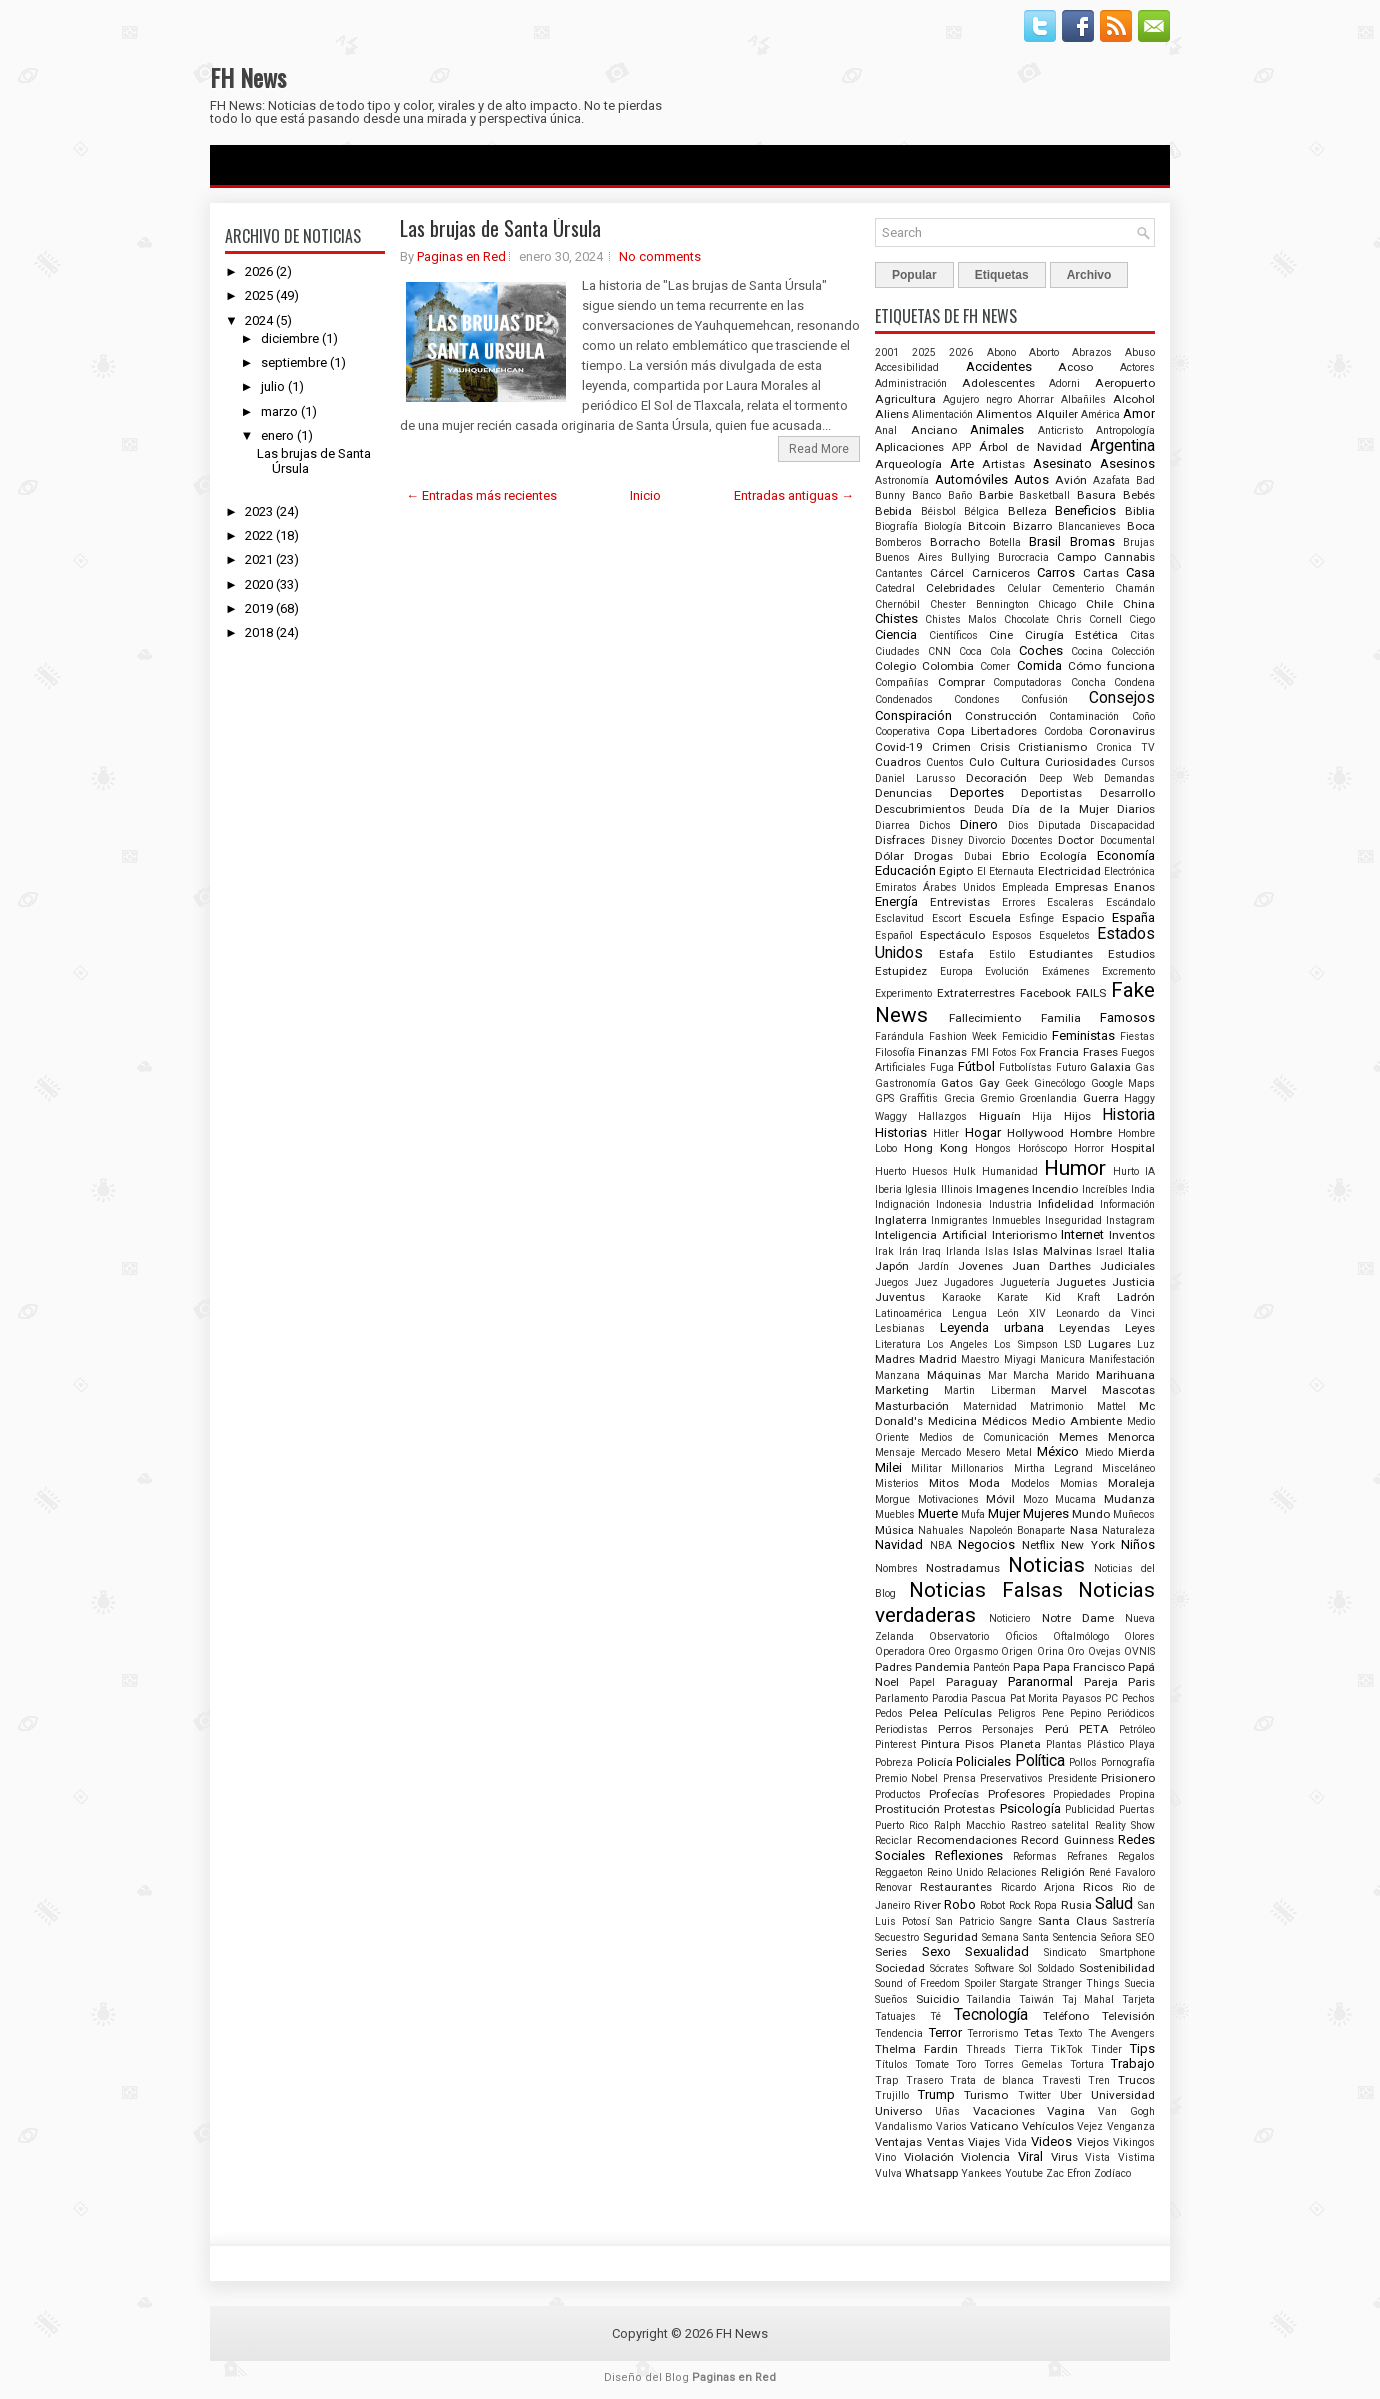 The image size is (1380, 2399). I want to click on Brasil, so click(1045, 541).